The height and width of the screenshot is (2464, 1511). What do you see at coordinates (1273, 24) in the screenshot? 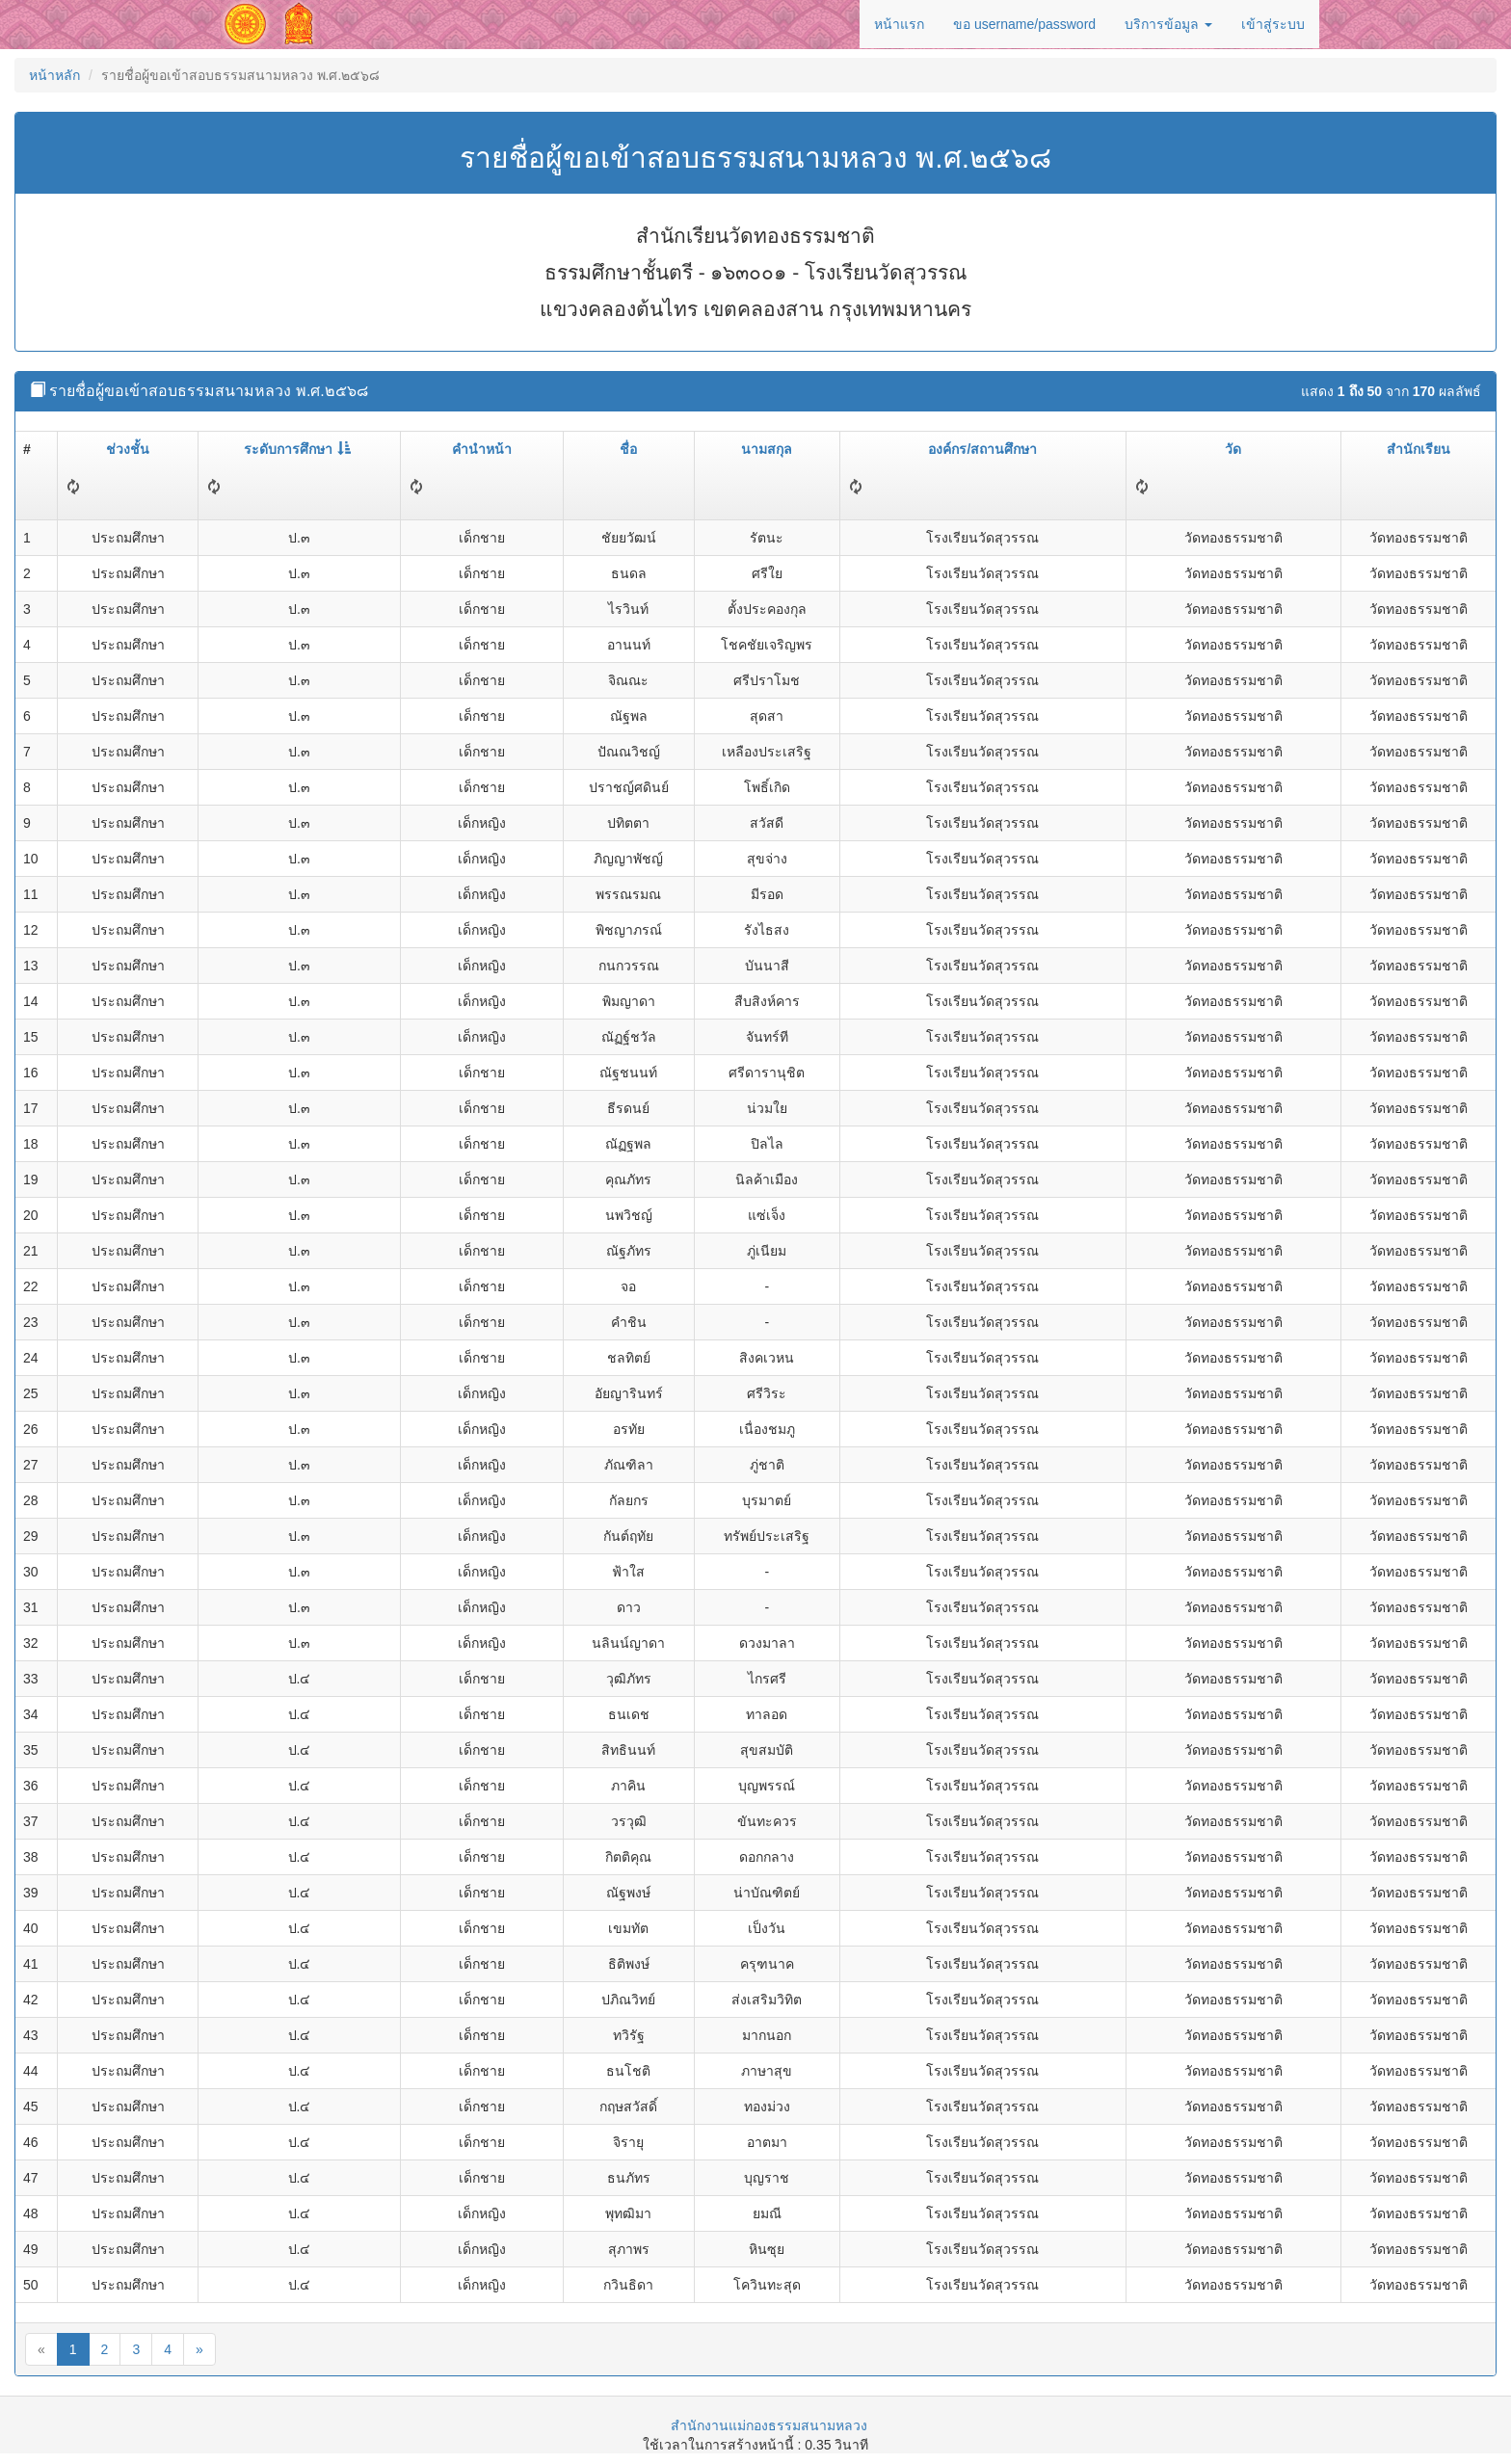
I see `เข้าสู่ระบบ` at bounding box center [1273, 24].